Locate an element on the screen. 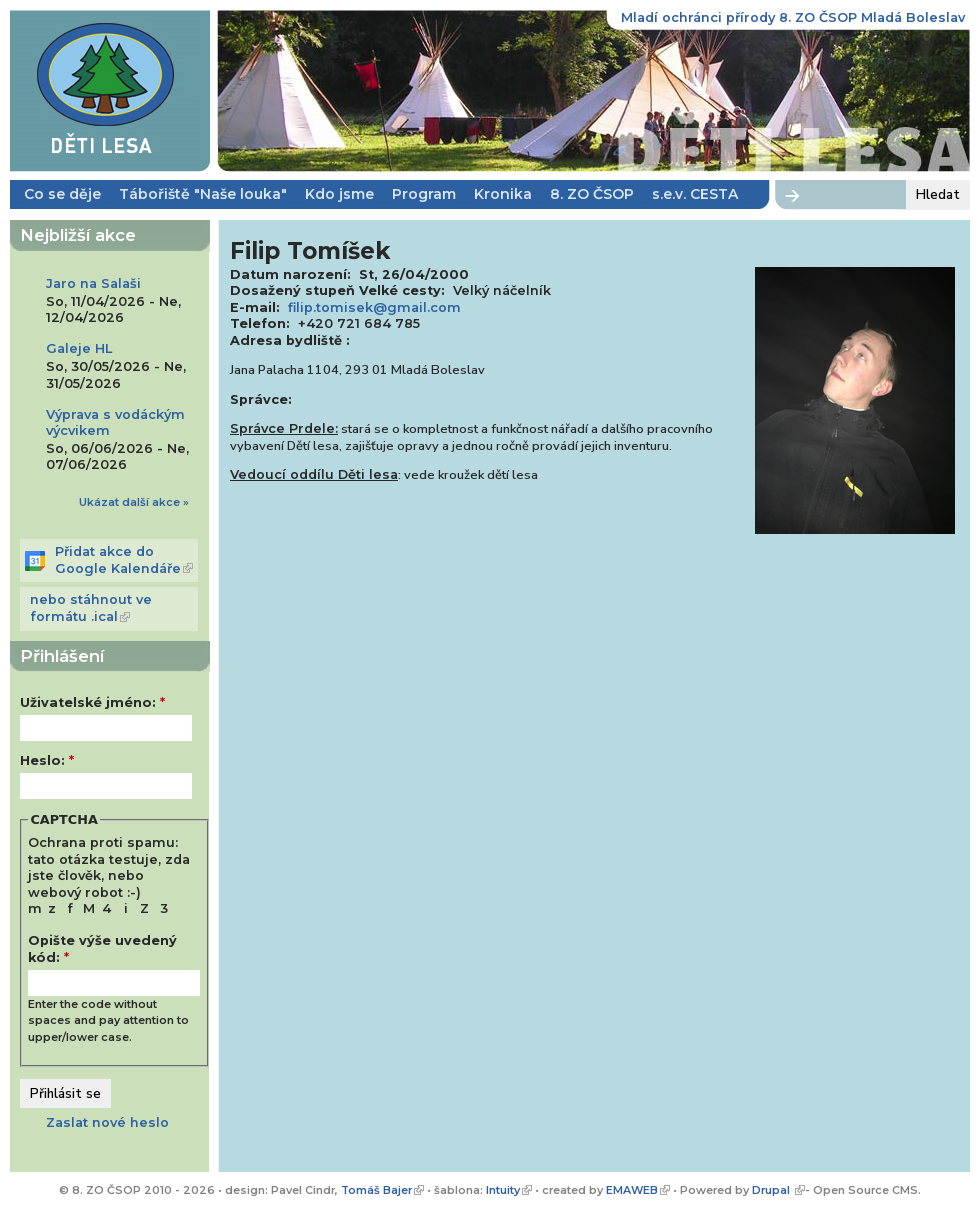 The width and height of the screenshot is (980, 1210). EMAWEB is located at coordinates (632, 1190).